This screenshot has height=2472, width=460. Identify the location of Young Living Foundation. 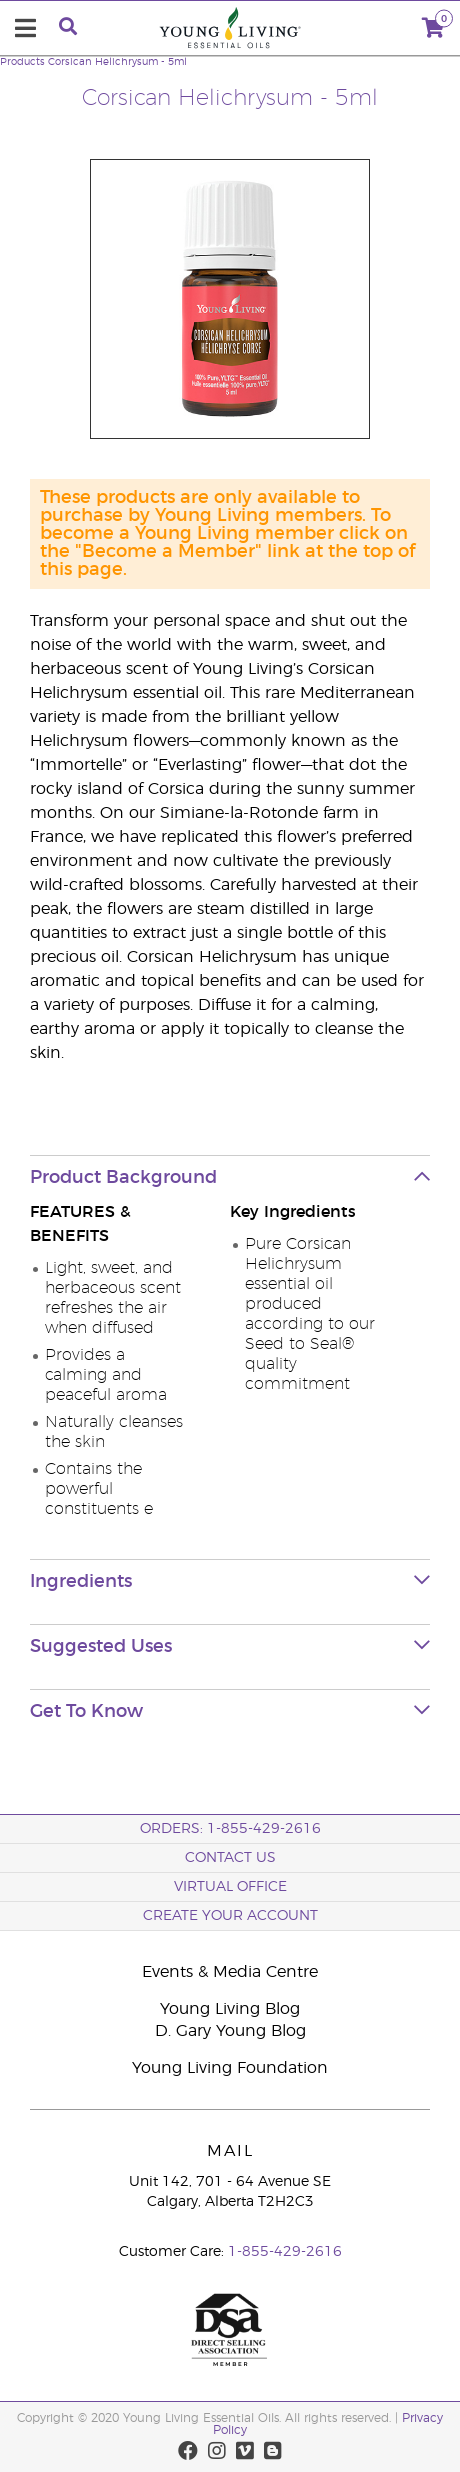
(230, 2068).